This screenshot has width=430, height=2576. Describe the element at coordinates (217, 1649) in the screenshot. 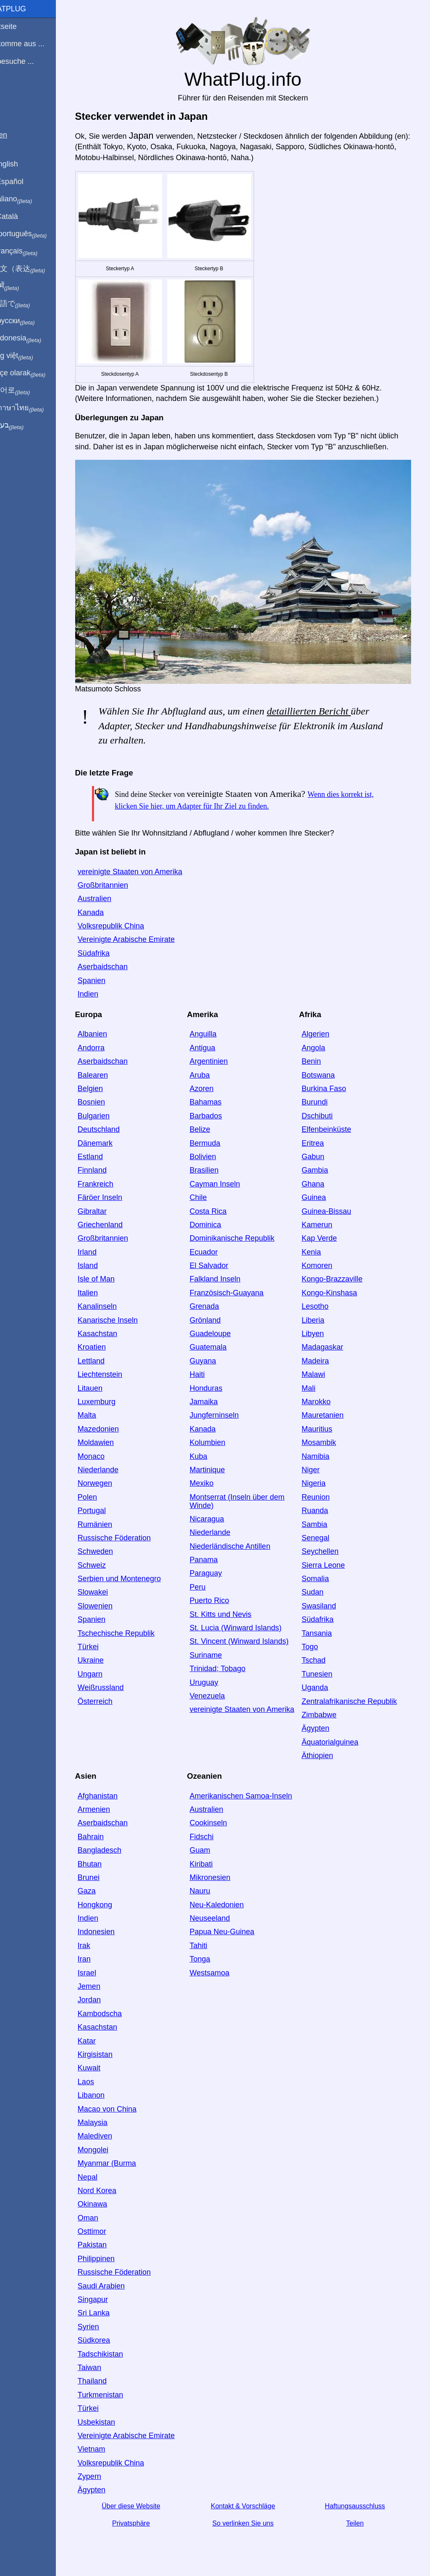

I see `Suriname` at that location.